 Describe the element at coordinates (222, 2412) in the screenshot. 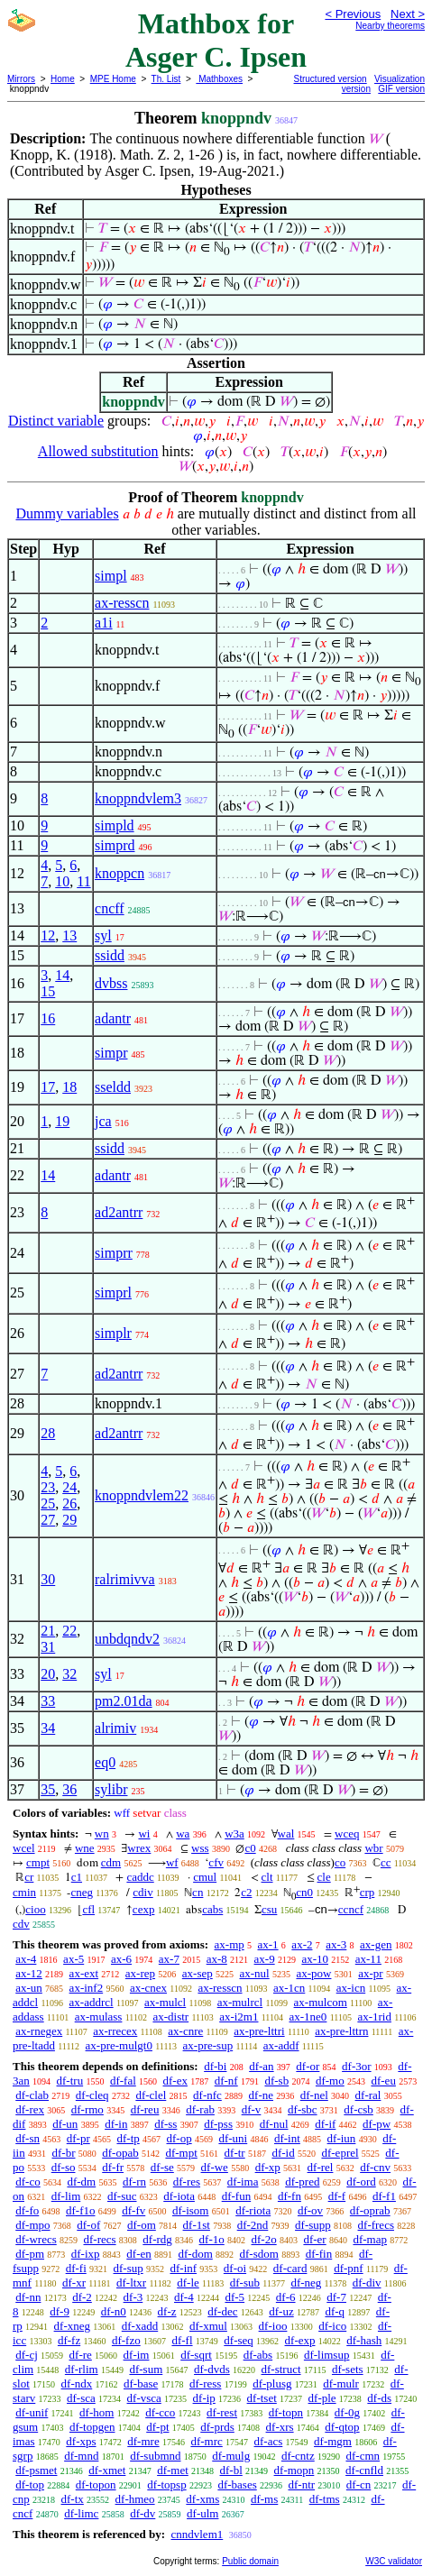

I see `df-rest` at that location.